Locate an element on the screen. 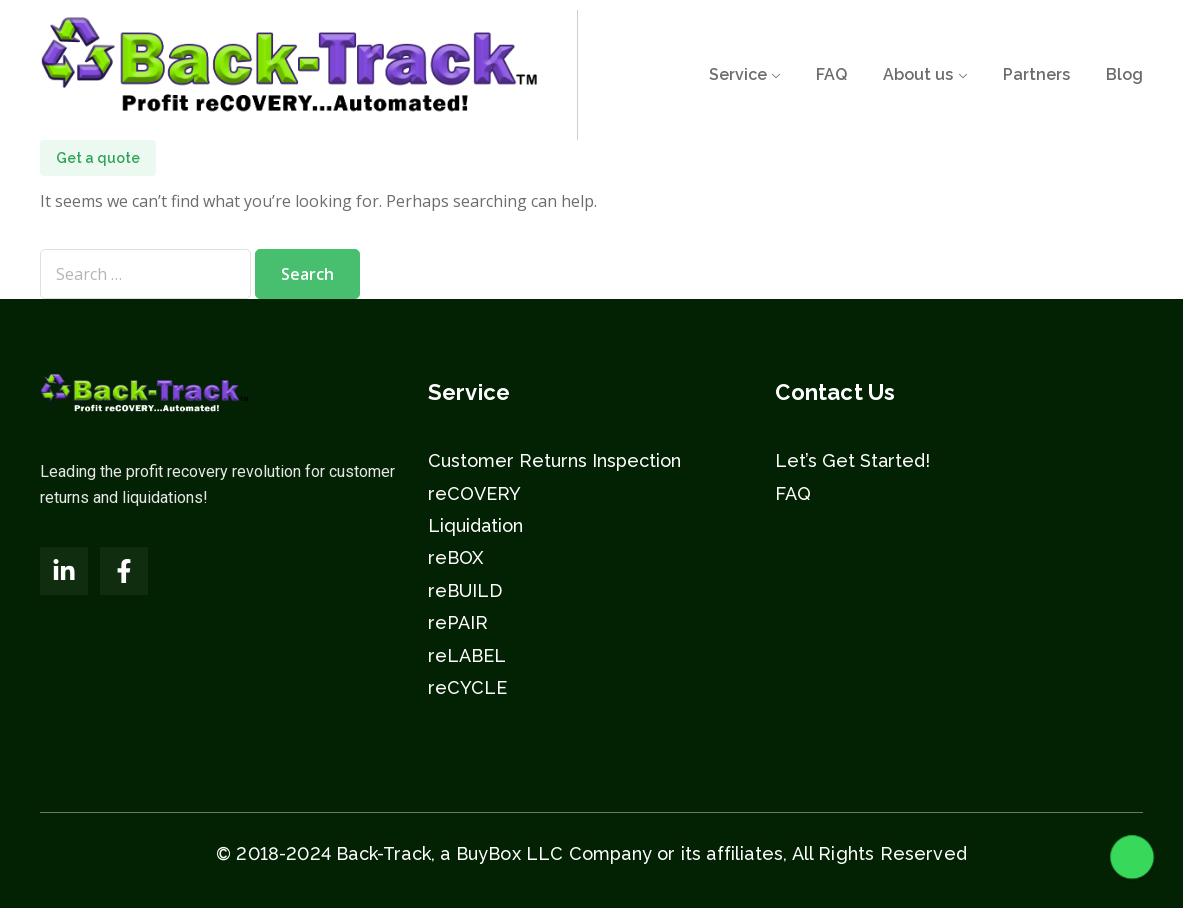 This screenshot has width=1183, height=908. Let’s Get Started! is located at coordinates (852, 460).